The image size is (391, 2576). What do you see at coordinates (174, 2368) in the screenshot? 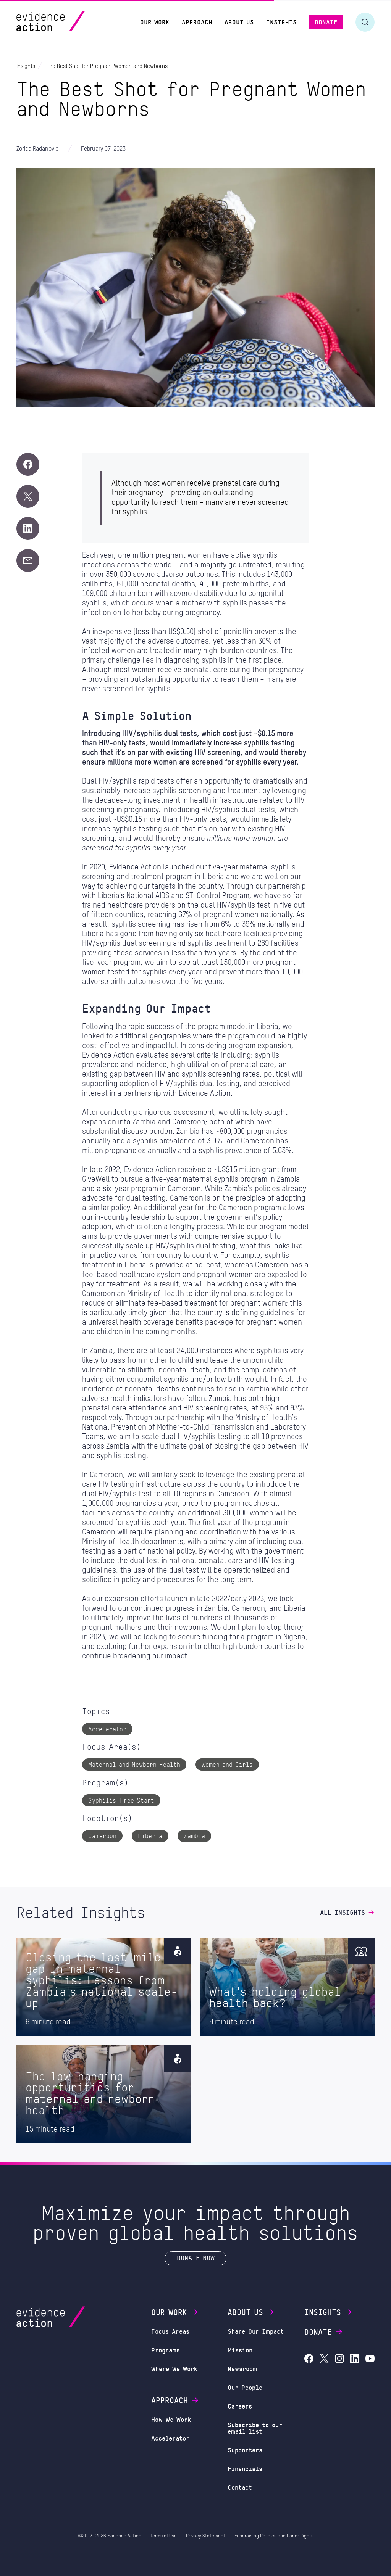
I see `Where We Work` at bounding box center [174, 2368].